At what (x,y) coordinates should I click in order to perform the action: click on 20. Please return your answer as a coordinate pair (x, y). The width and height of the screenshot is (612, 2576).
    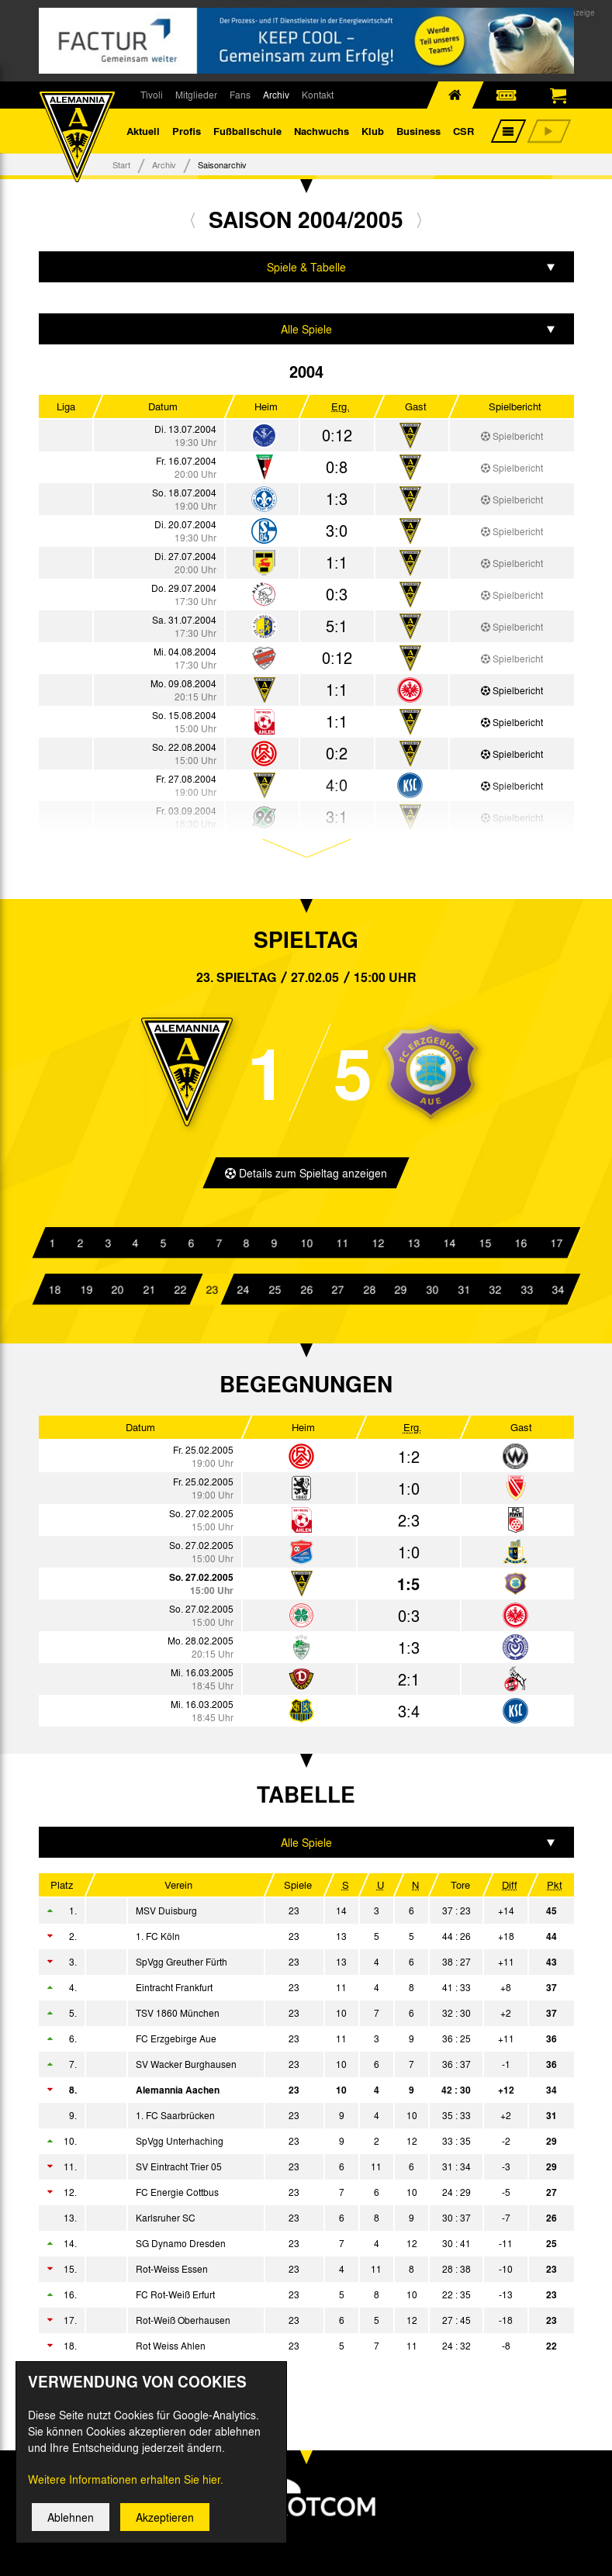
    Looking at the image, I should click on (117, 1290).